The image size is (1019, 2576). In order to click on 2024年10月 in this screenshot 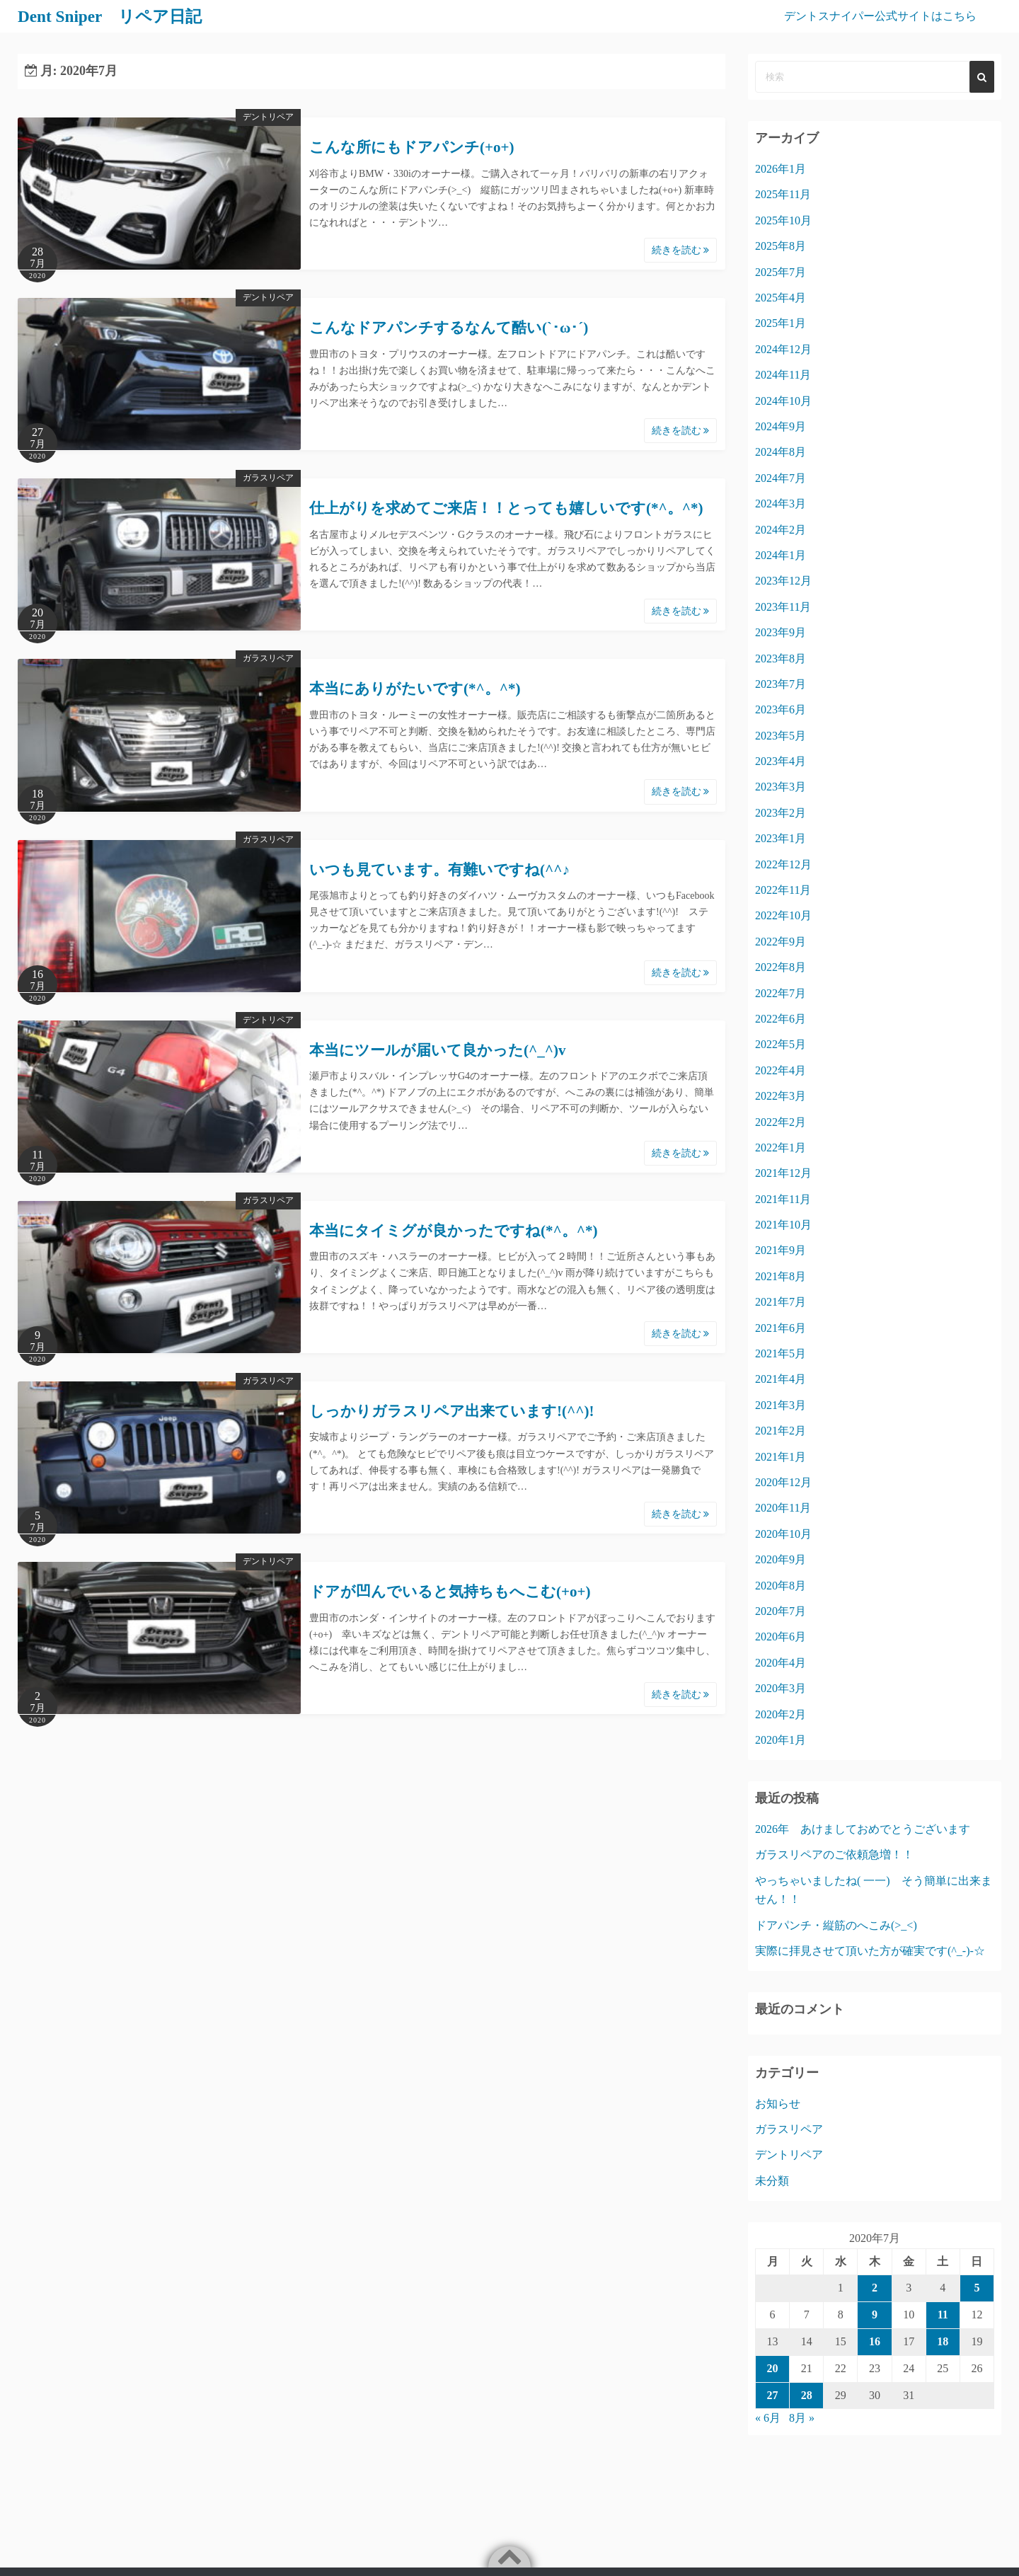, I will do `click(783, 401)`.